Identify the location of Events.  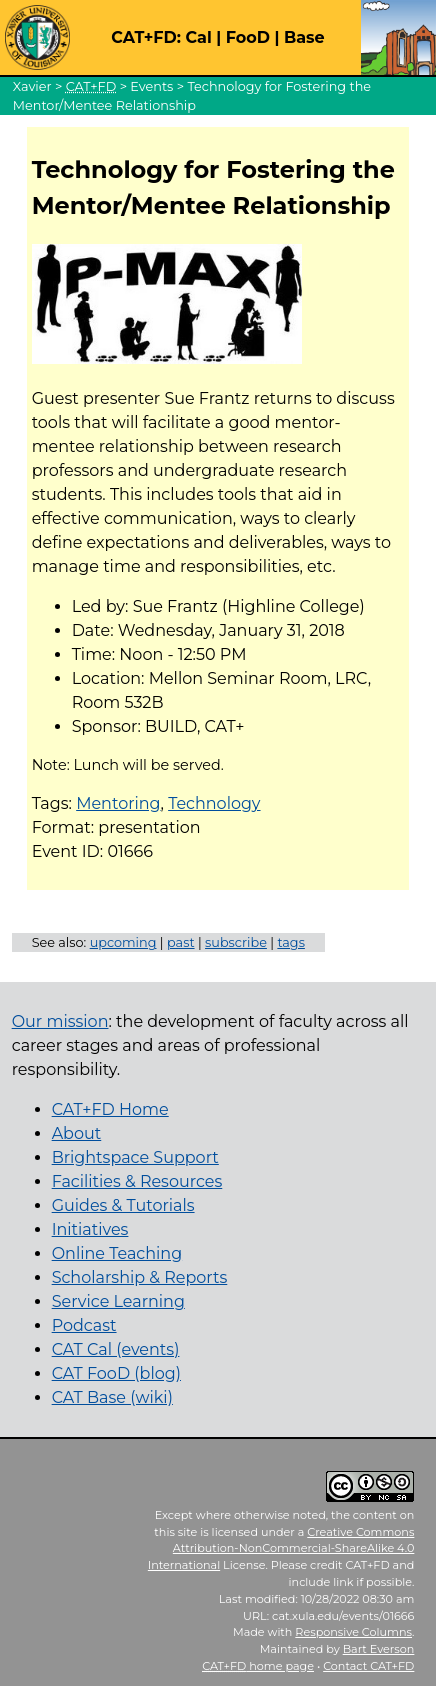
(151, 86).